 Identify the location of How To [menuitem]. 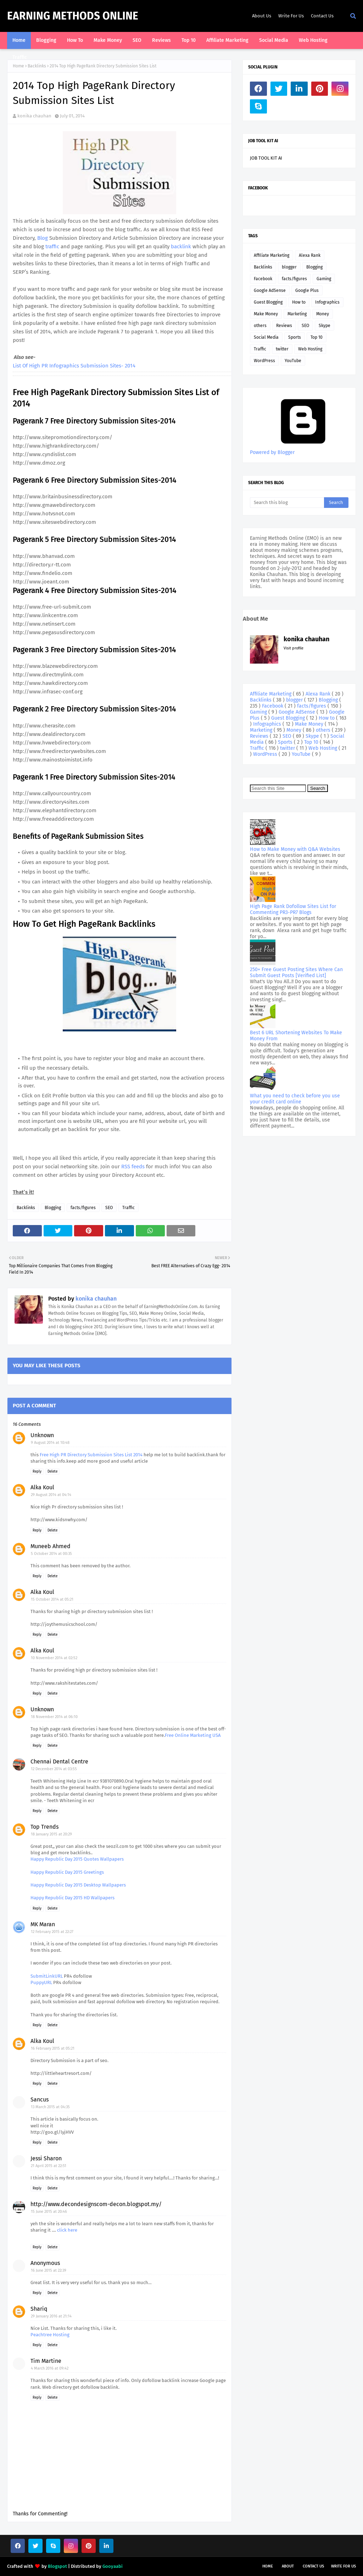
(75, 40).